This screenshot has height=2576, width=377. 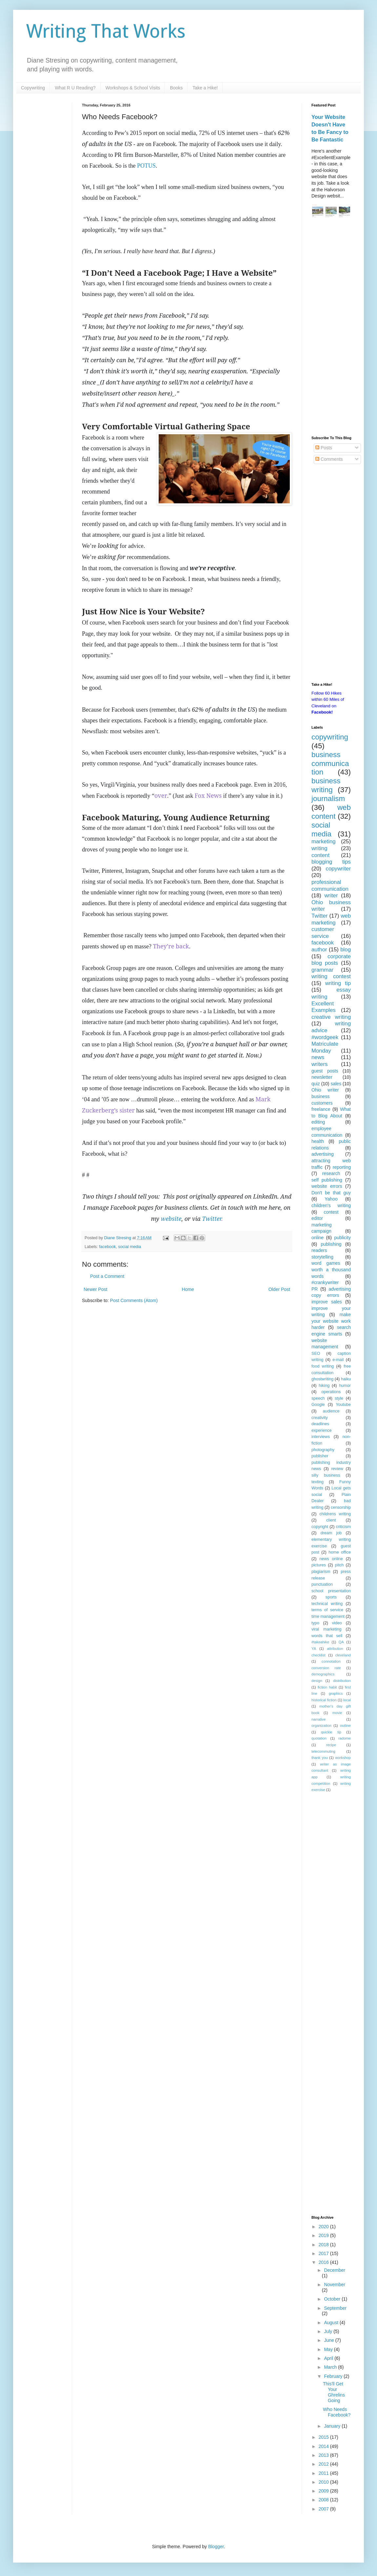 What do you see at coordinates (95, 1289) in the screenshot?
I see `Newer Post` at bounding box center [95, 1289].